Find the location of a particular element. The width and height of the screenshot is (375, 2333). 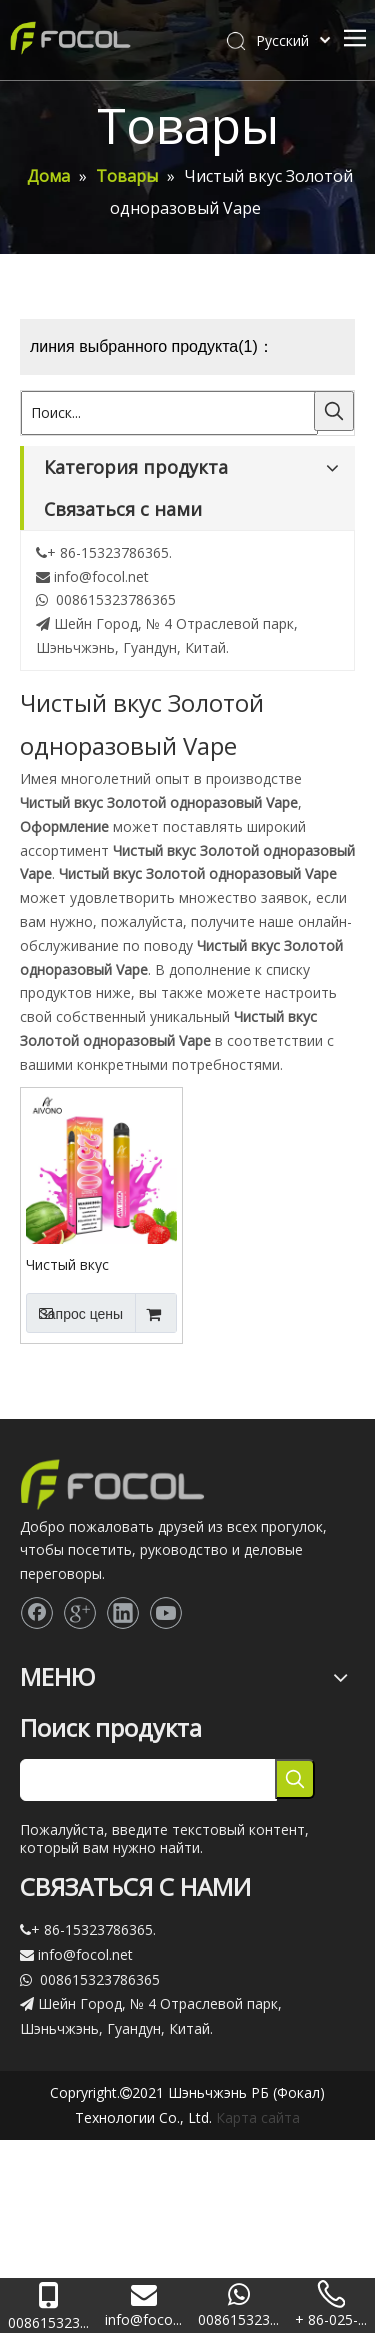

[Linkedin] is located at coordinates (123, 1613).